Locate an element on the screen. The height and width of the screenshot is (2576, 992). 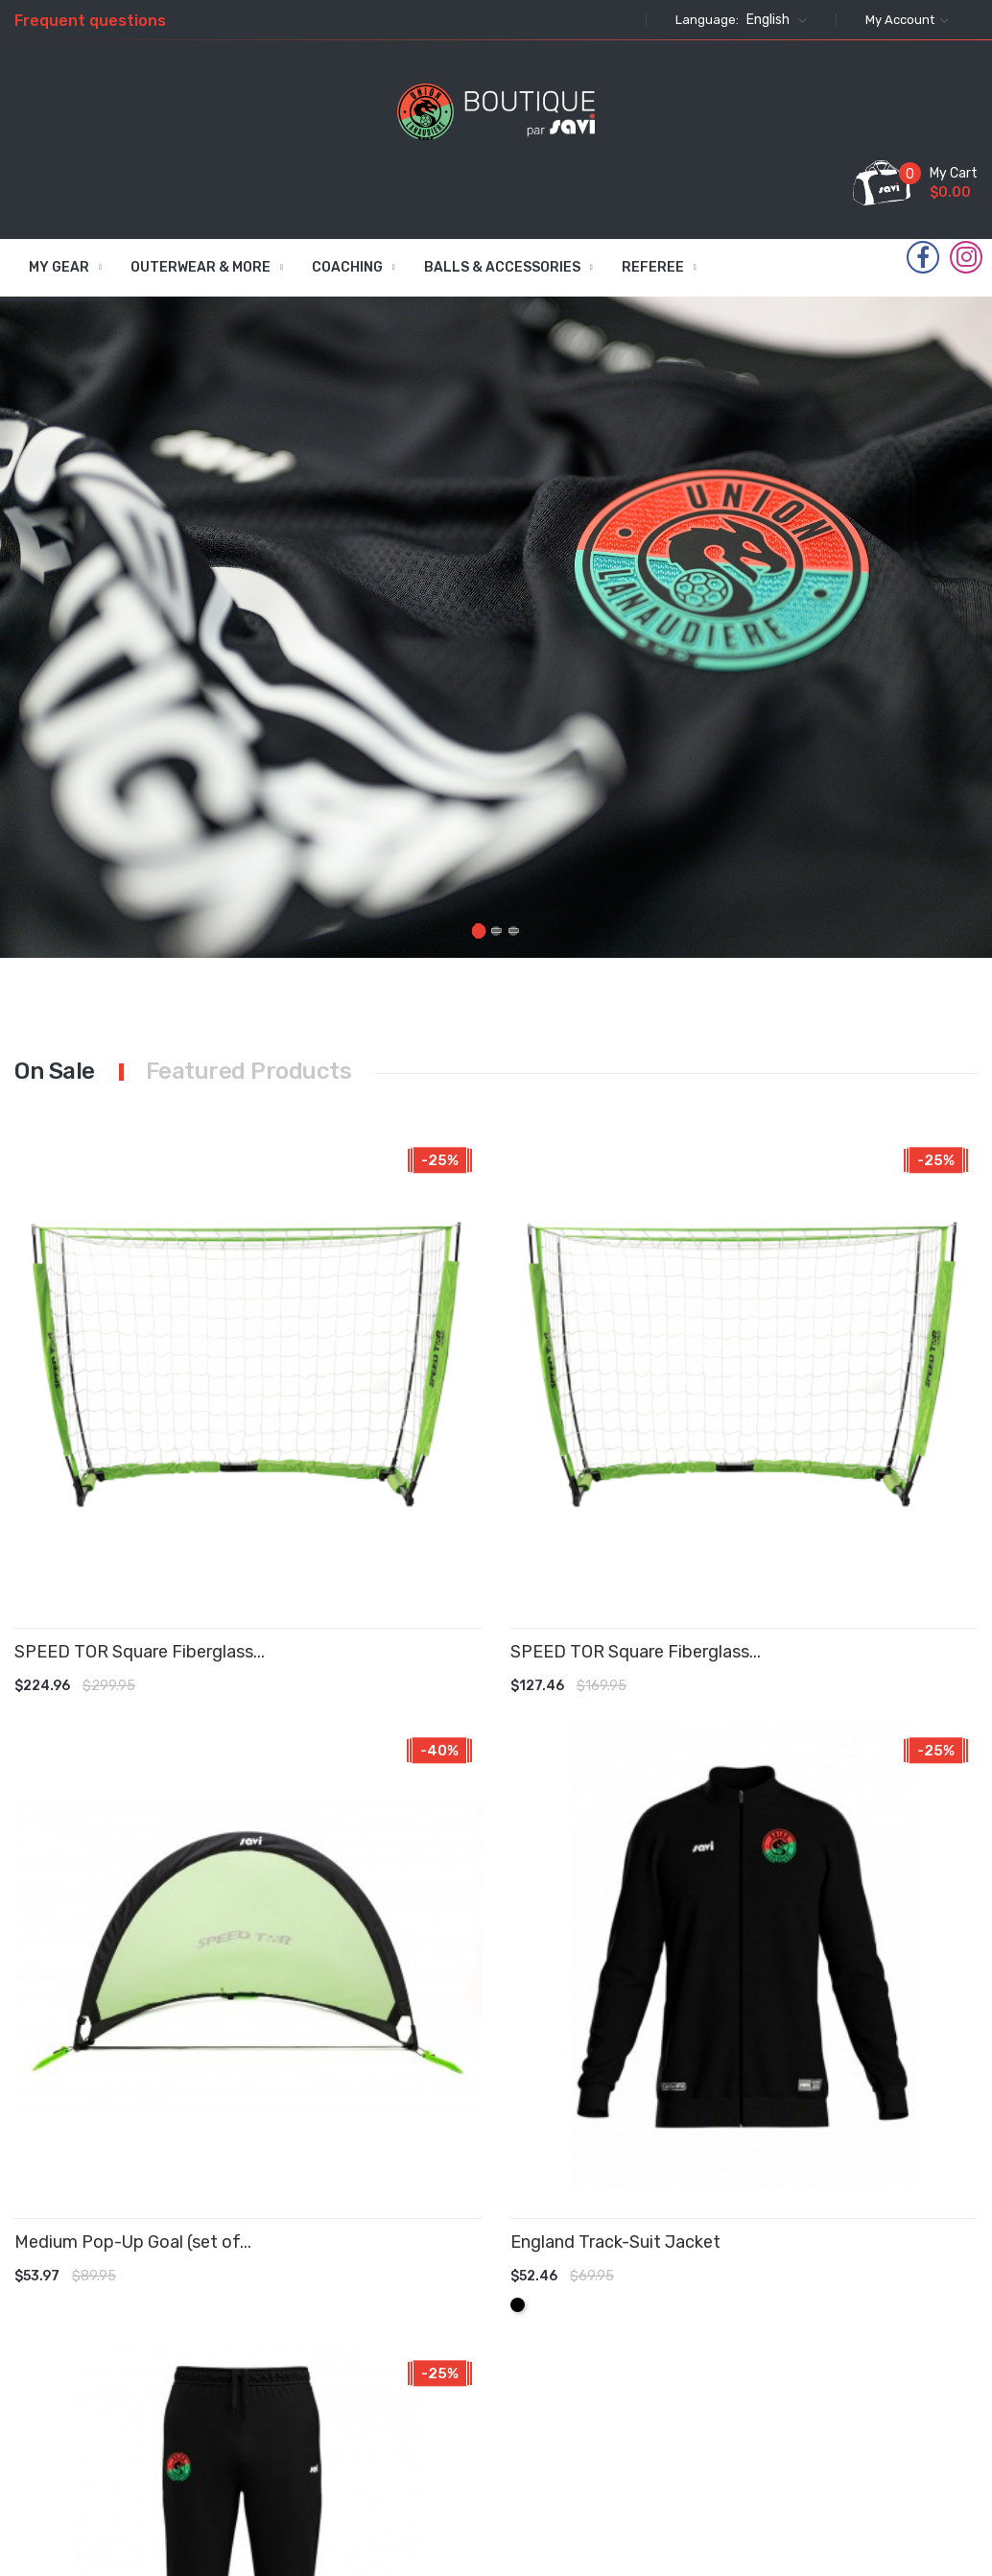
Best sales is located at coordinates (378, 2335).